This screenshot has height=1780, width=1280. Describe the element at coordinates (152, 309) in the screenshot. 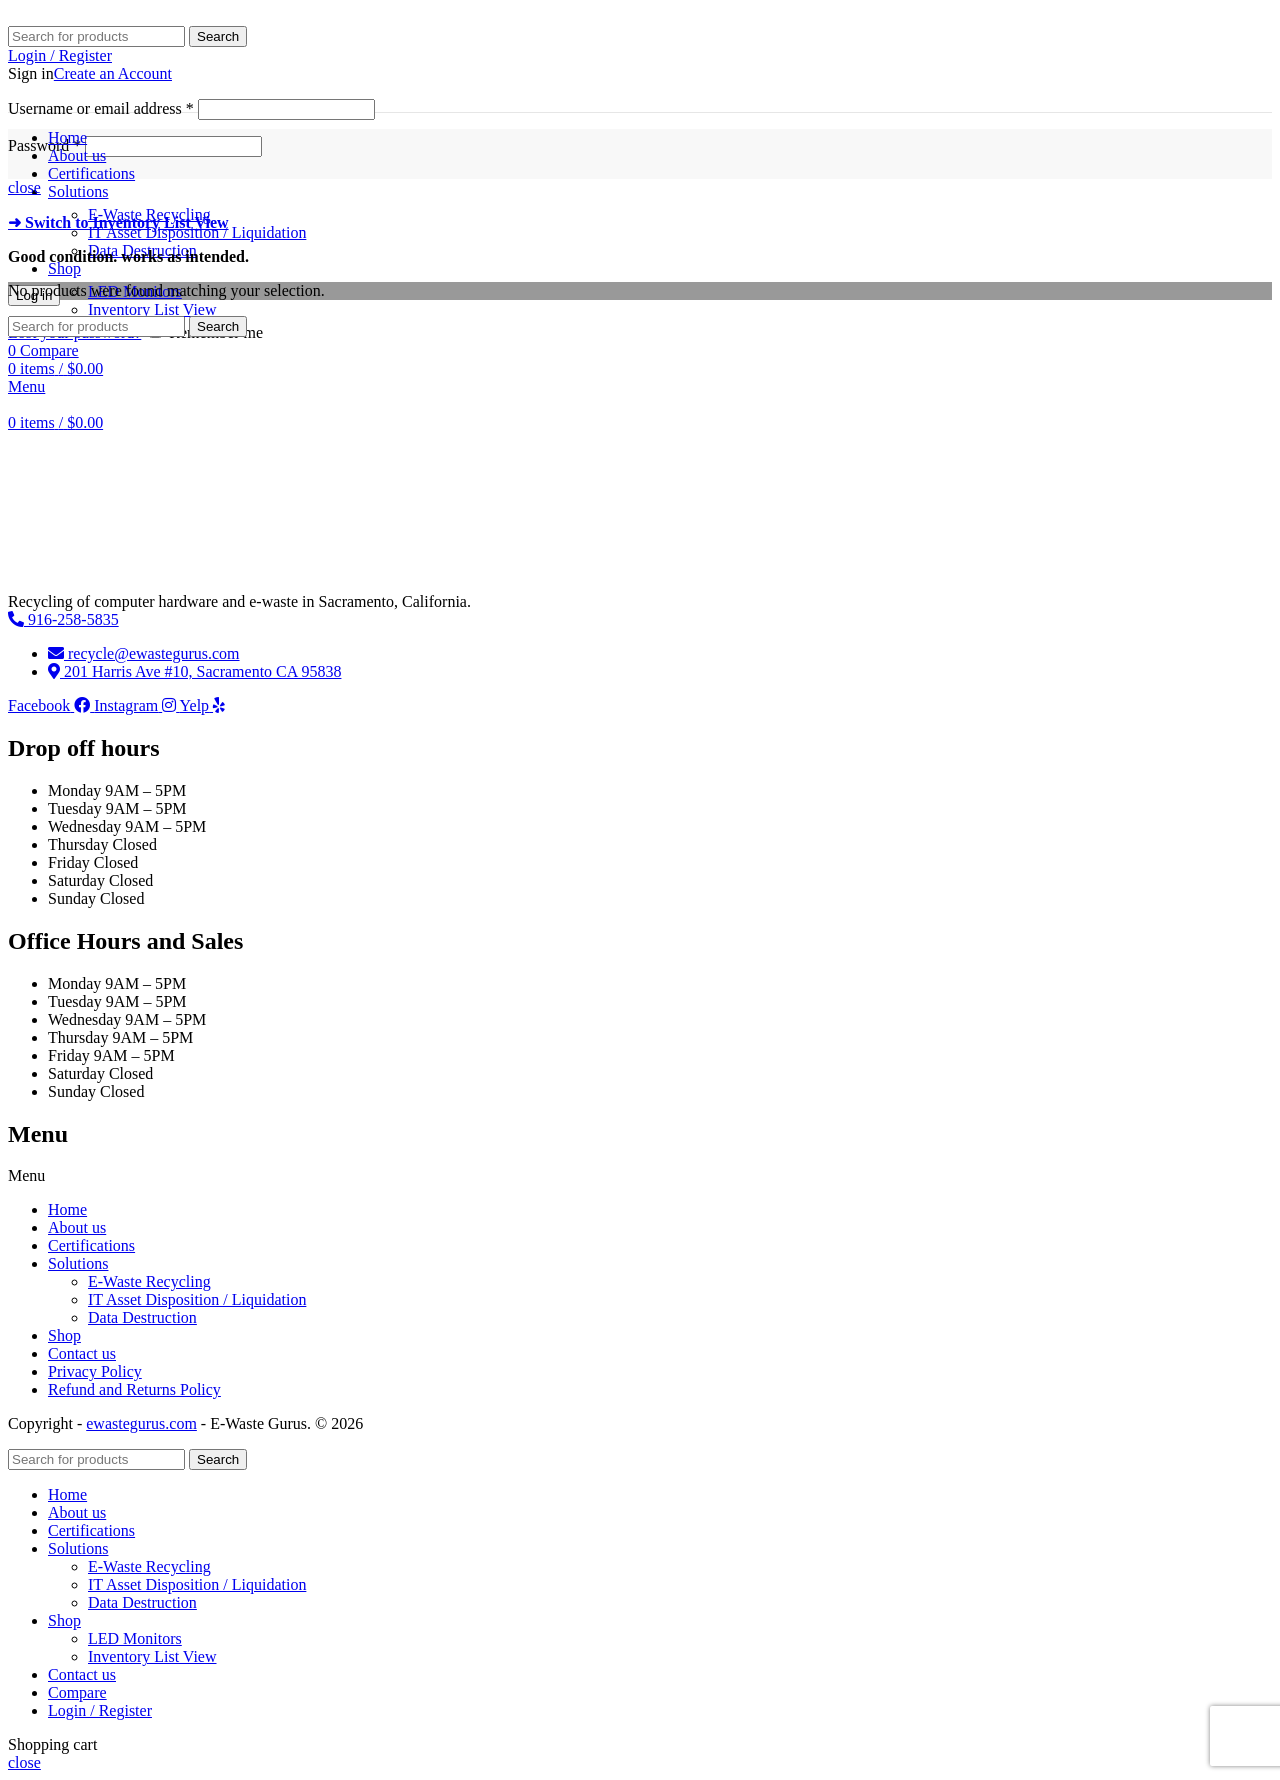

I see `Inventory List View` at that location.